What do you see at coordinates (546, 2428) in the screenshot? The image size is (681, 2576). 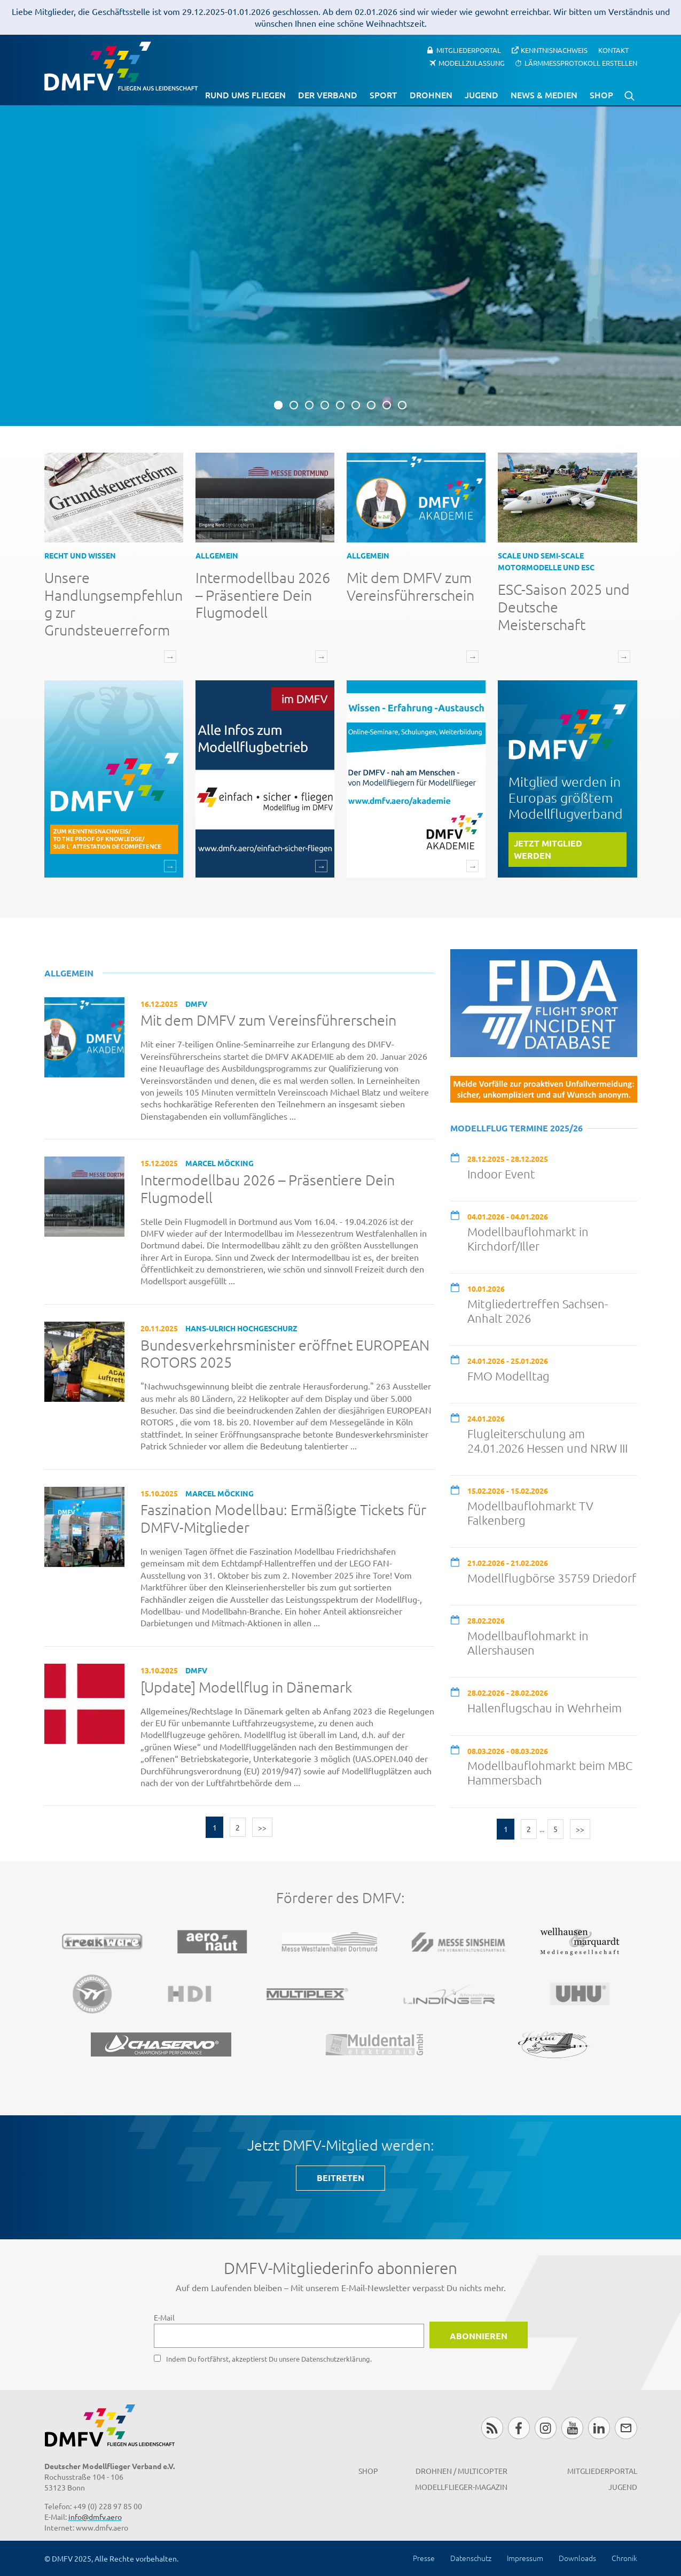 I see `Instagram` at bounding box center [546, 2428].